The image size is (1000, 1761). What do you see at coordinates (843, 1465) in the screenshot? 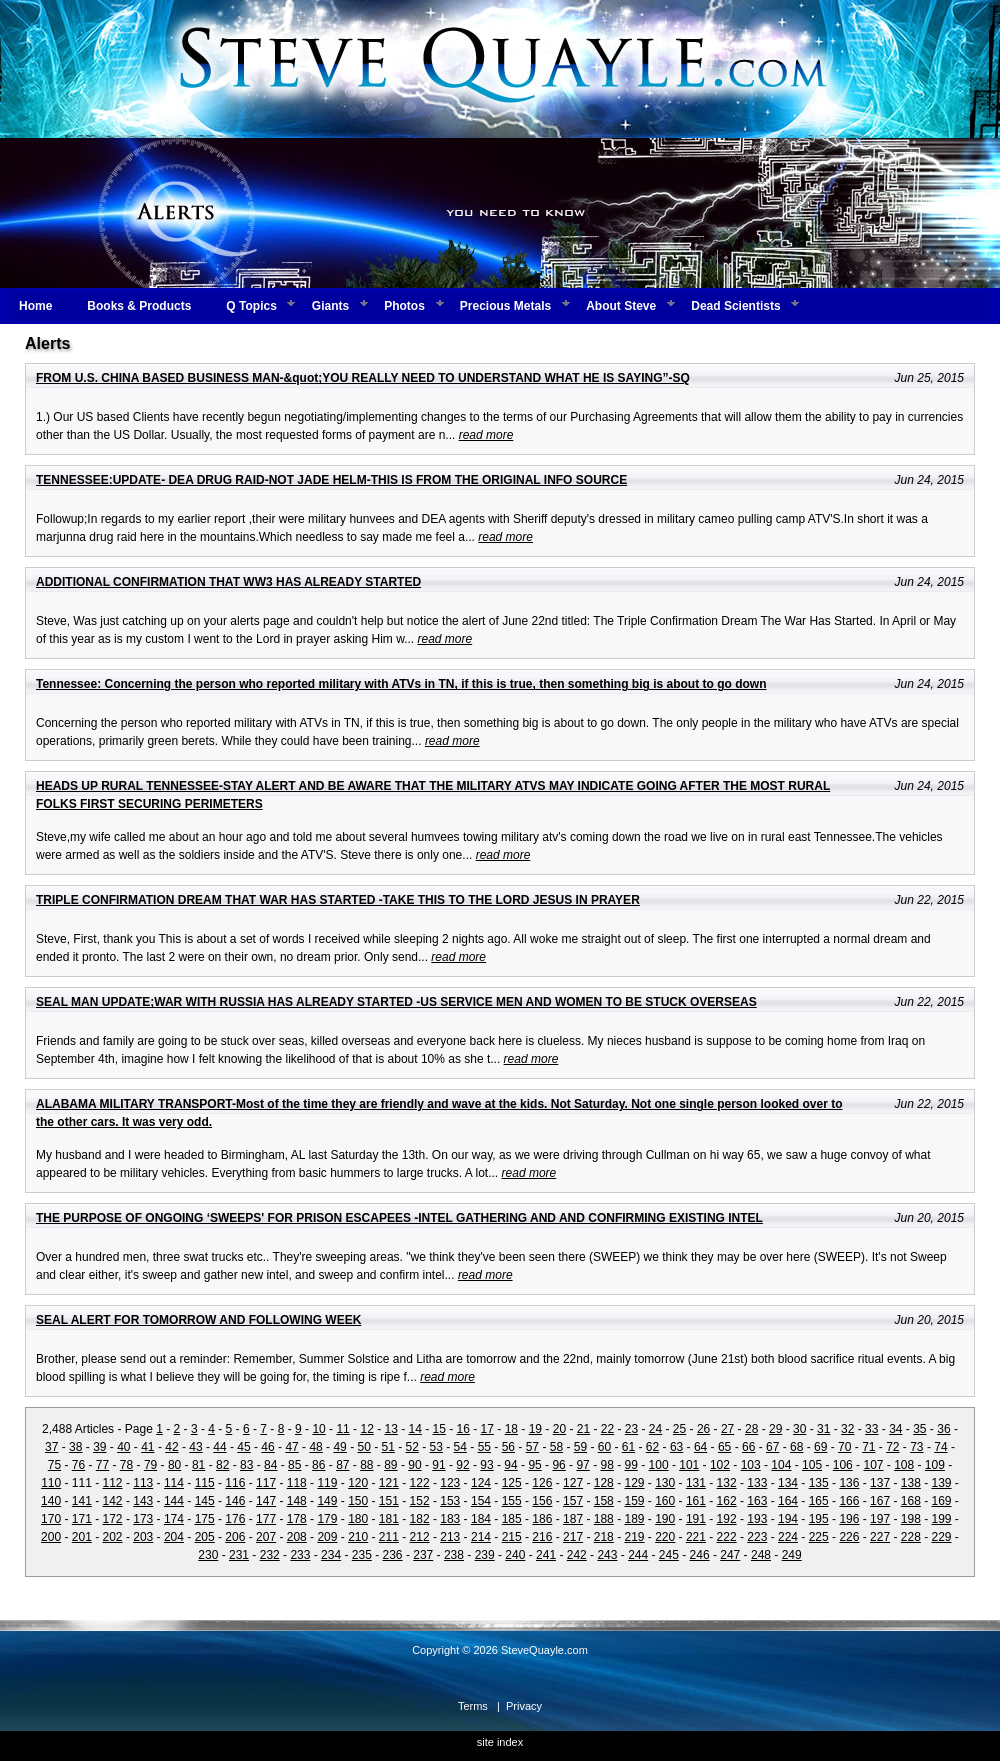
I see `106` at bounding box center [843, 1465].